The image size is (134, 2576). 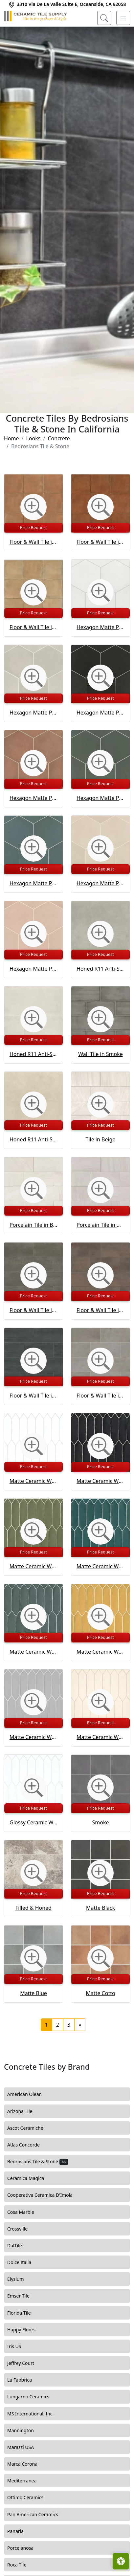 I want to click on Porcelain Tile in Bianco, so click(x=33, y=1224).